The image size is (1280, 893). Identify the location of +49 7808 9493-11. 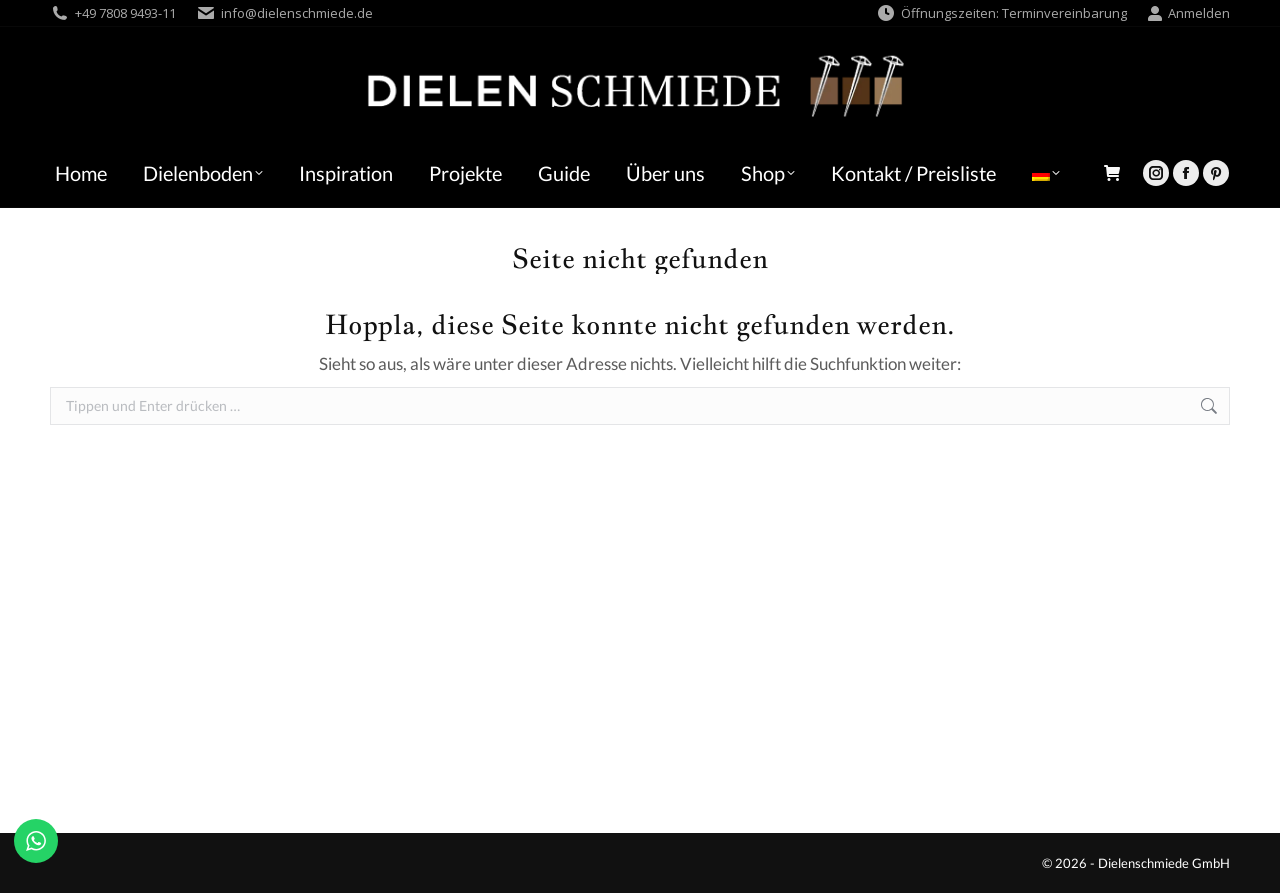
(125, 13).